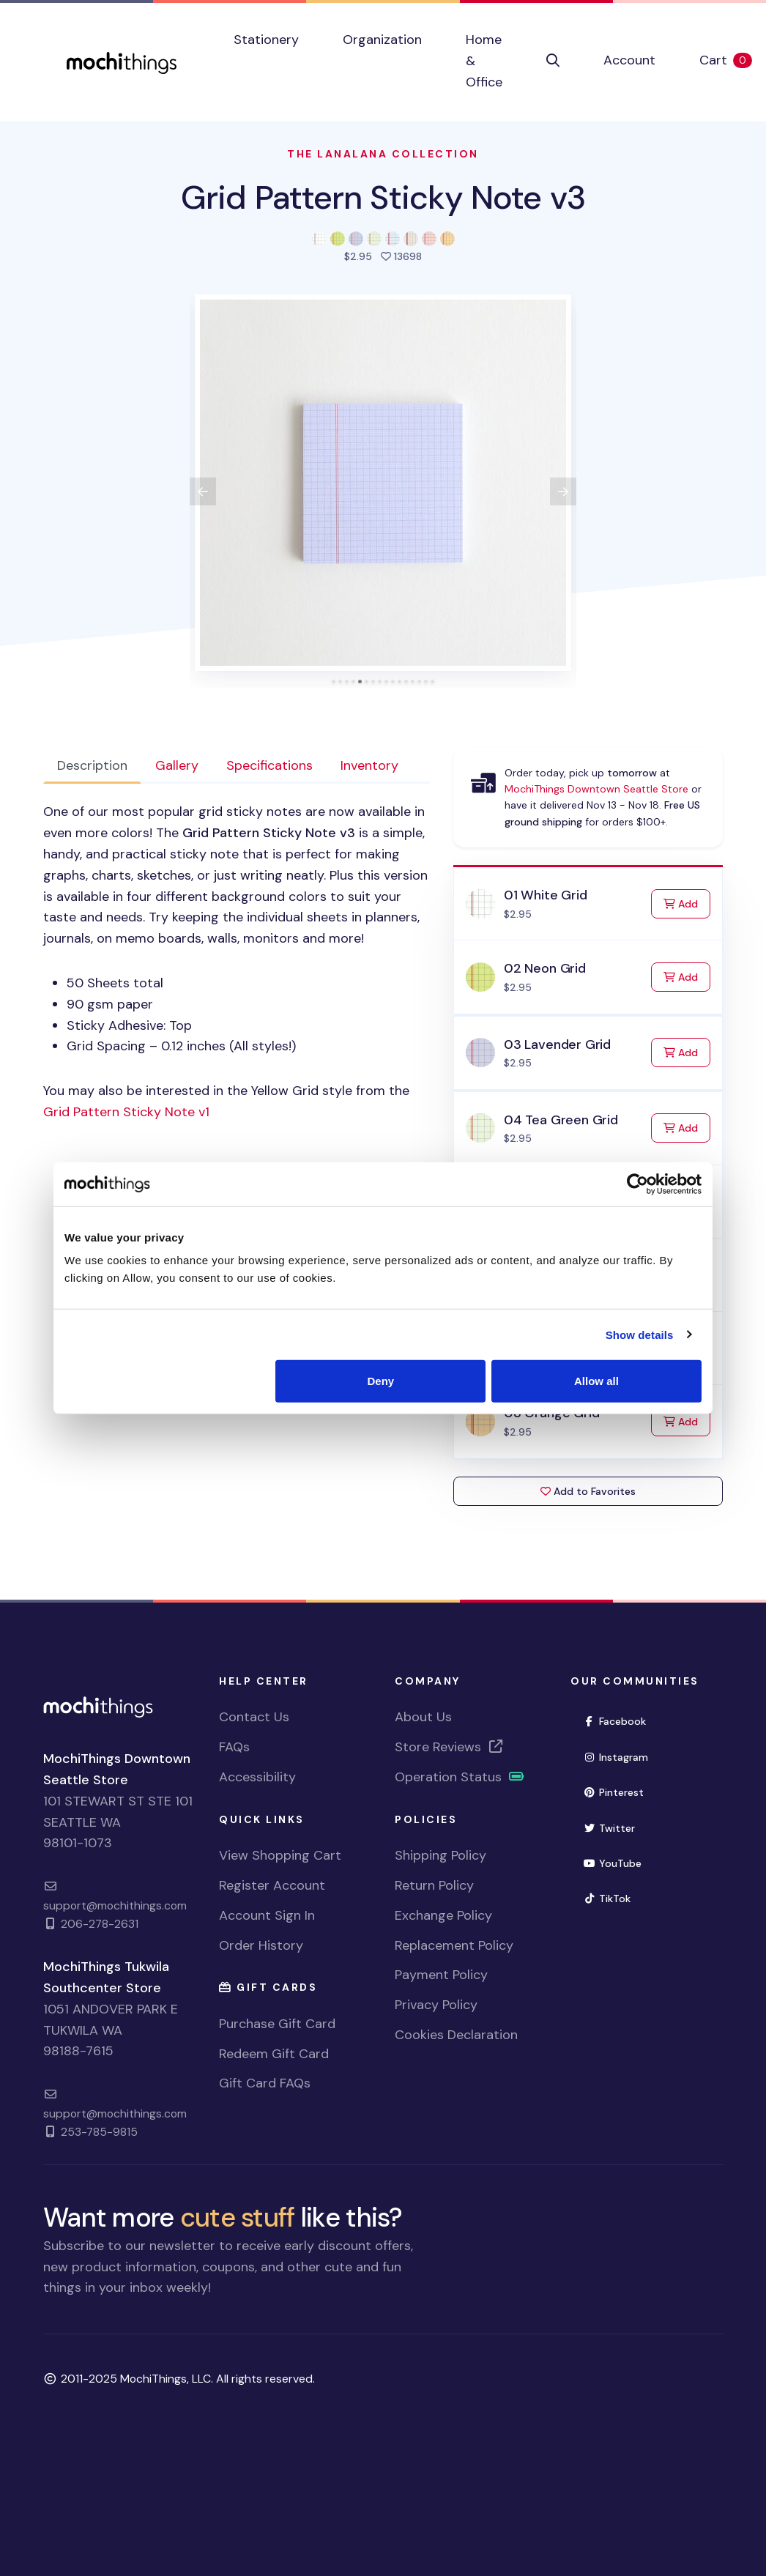  Describe the element at coordinates (596, 788) in the screenshot. I see `MochiThings Downtown Seattle Store` at that location.